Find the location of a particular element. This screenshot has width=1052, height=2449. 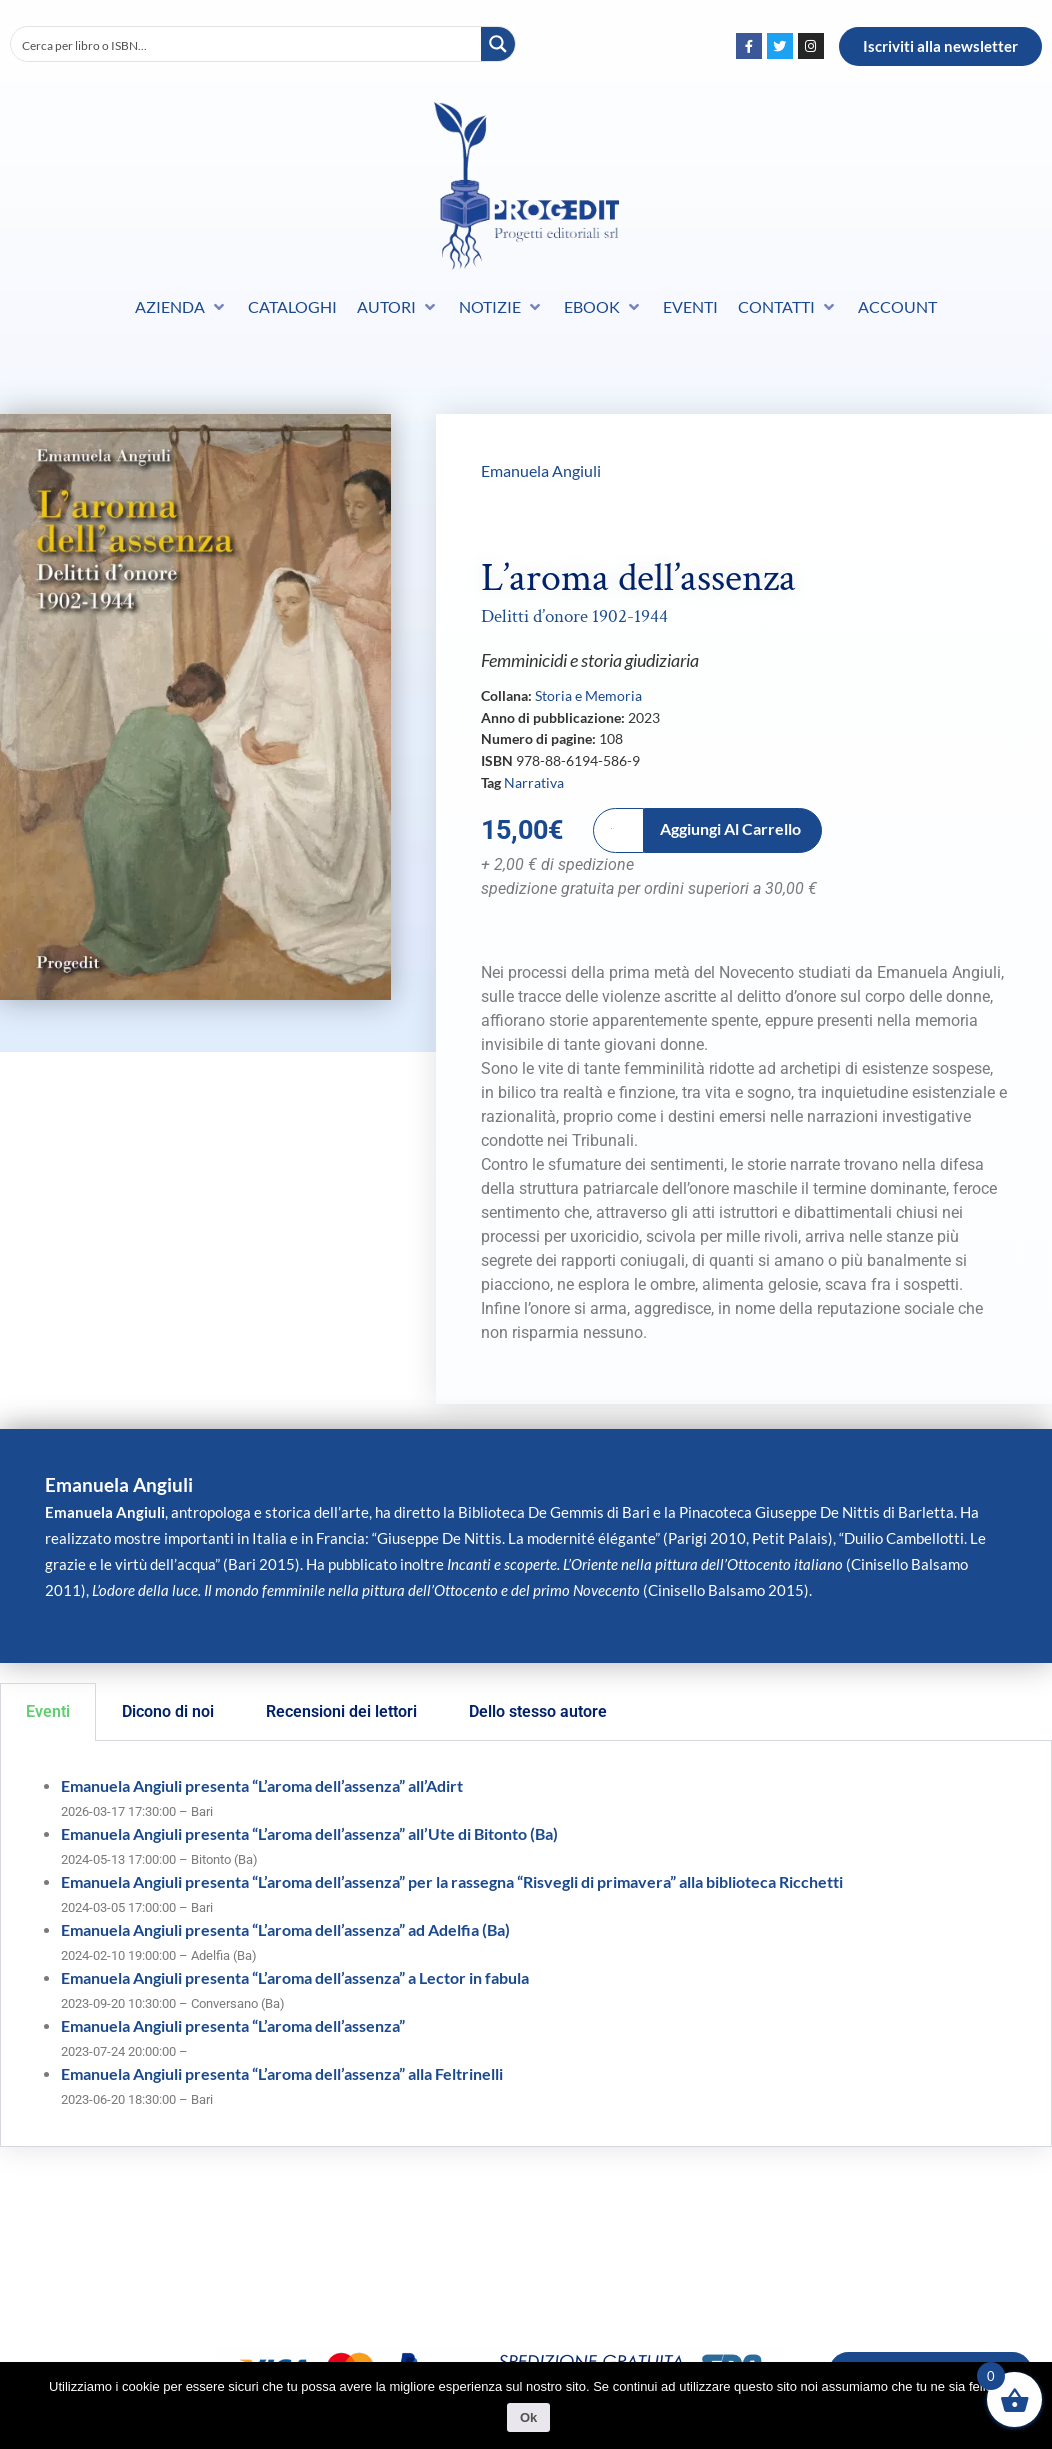

[Search magnifier button] is located at coordinates (498, 44).